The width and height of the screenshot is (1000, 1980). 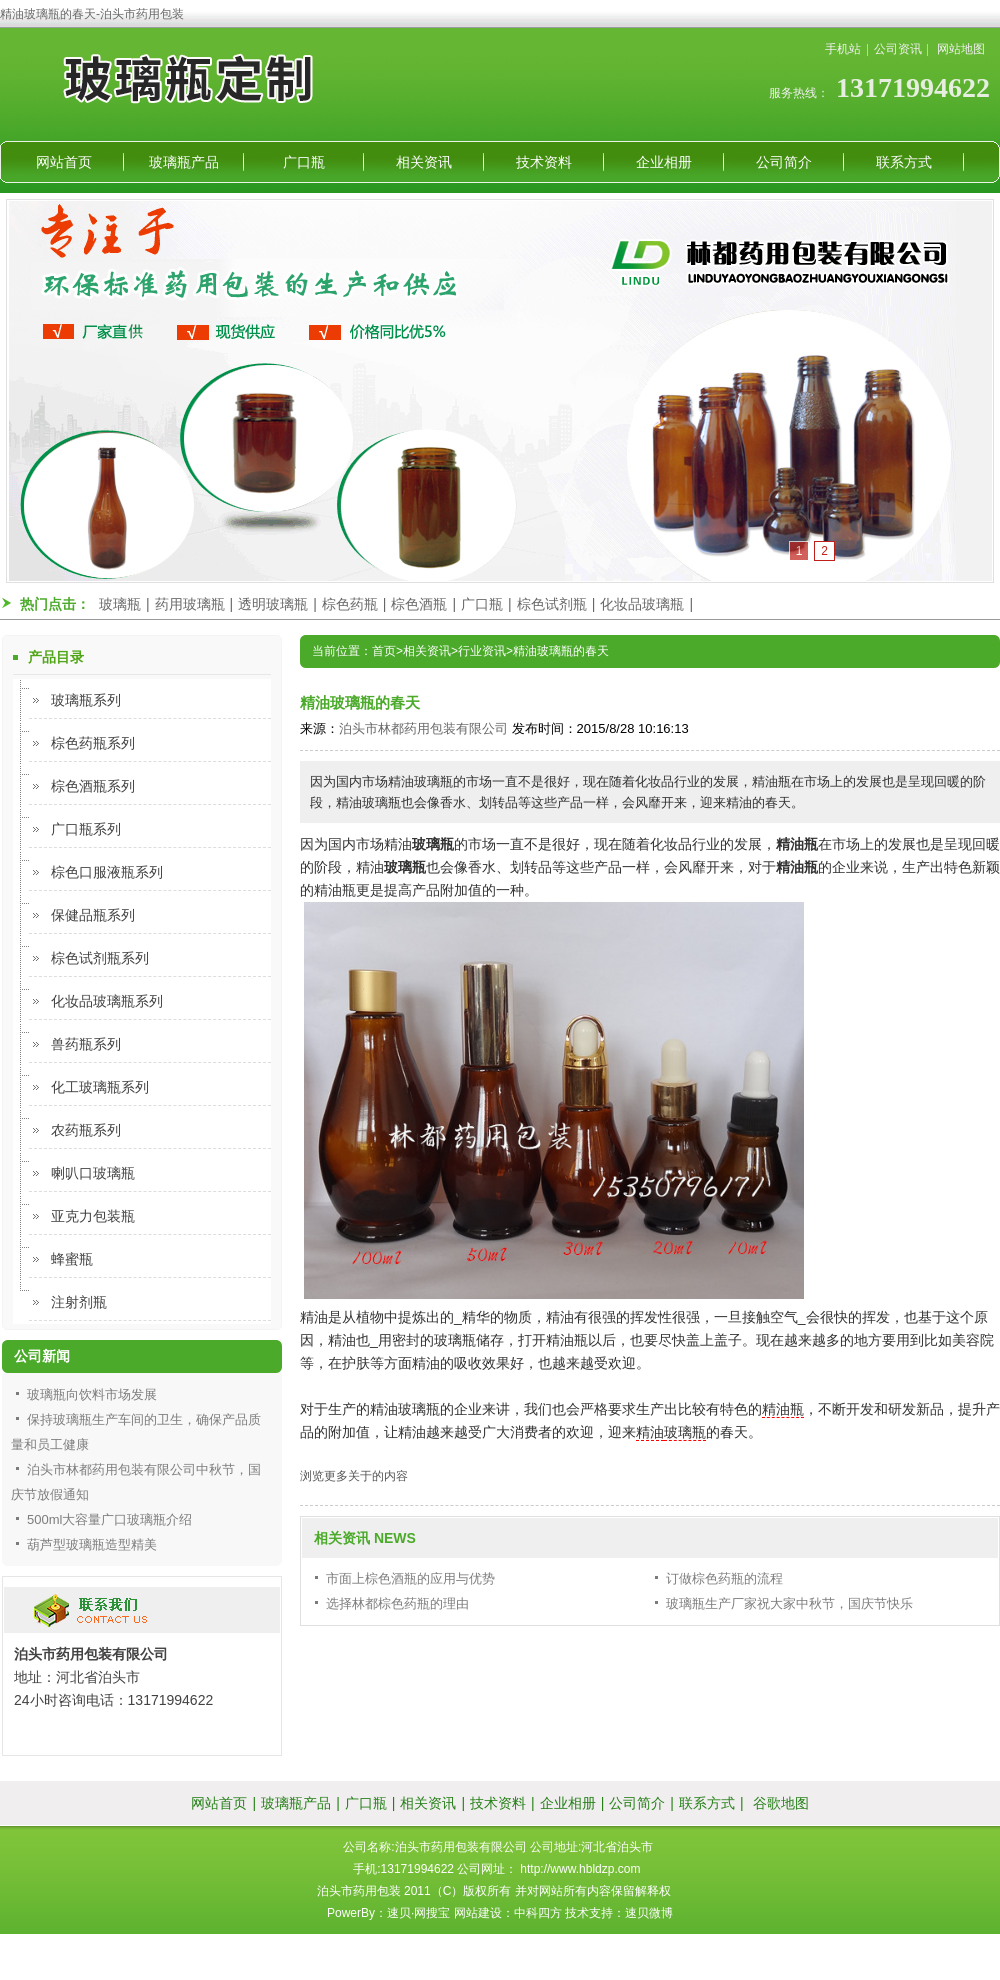 I want to click on 选择林都棕色药瓶的理由, so click(x=397, y=1603).